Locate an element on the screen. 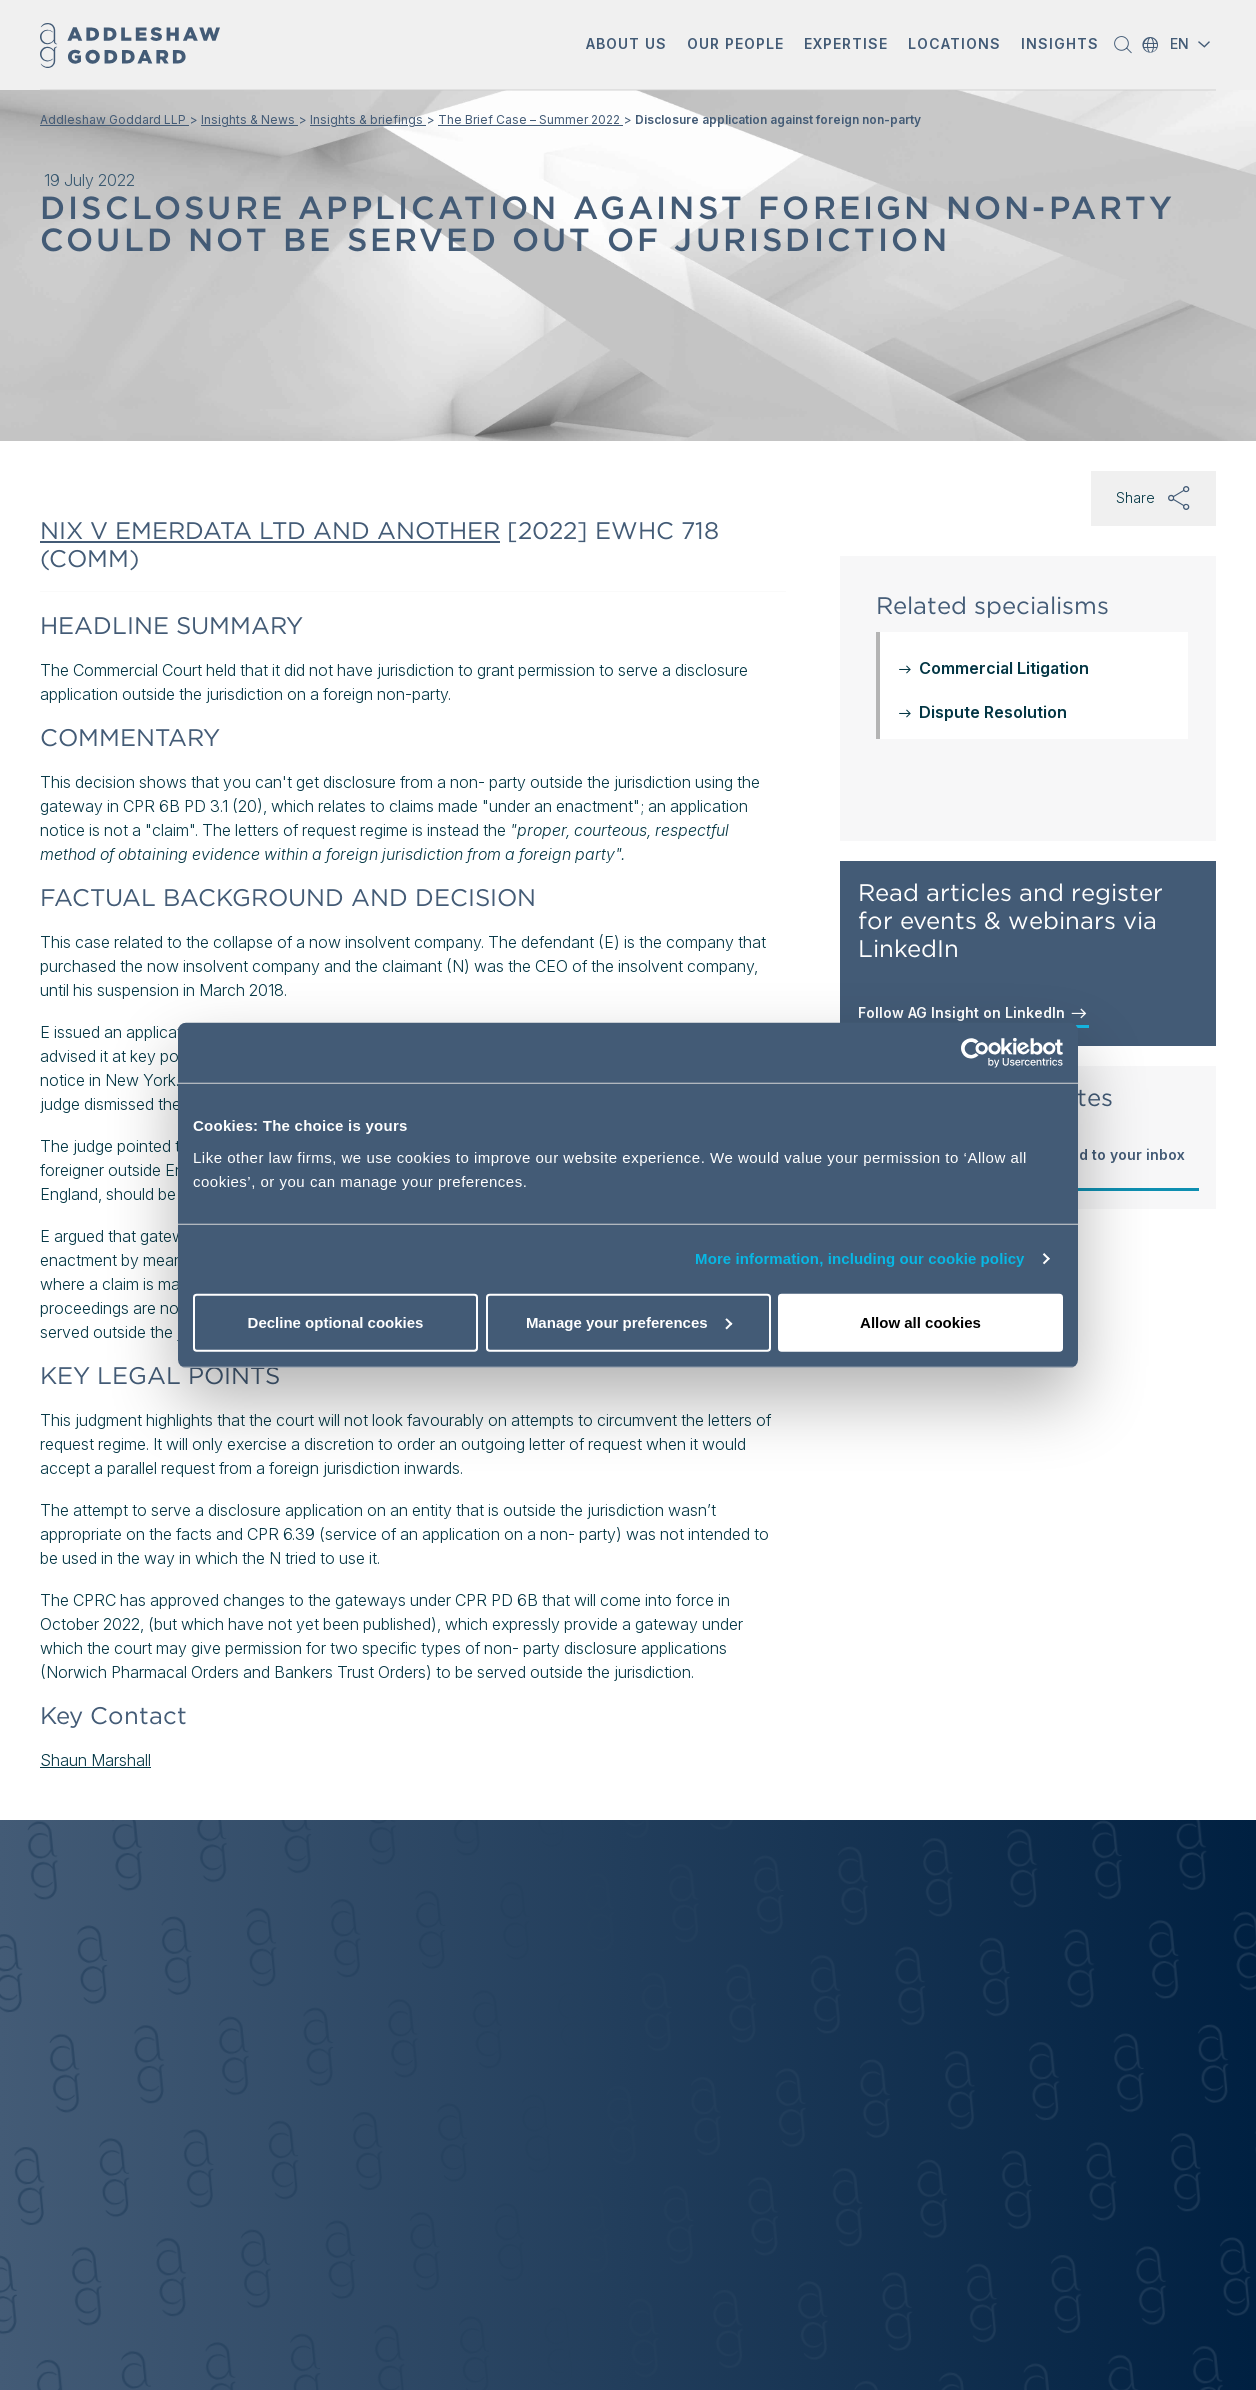 This screenshot has height=2390, width=1256. Dispute Resolution is located at coordinates (993, 712).